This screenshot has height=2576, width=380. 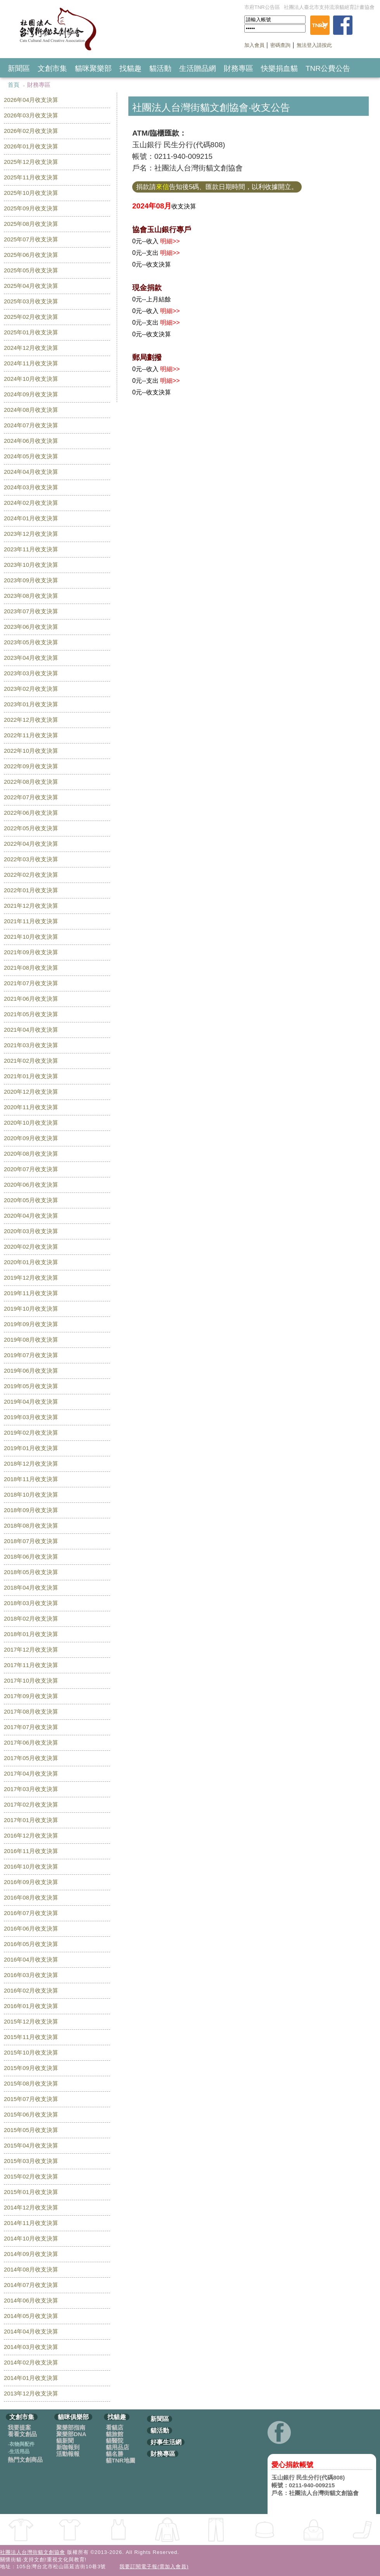 What do you see at coordinates (67, 2447) in the screenshot?
I see `新咖報到` at bounding box center [67, 2447].